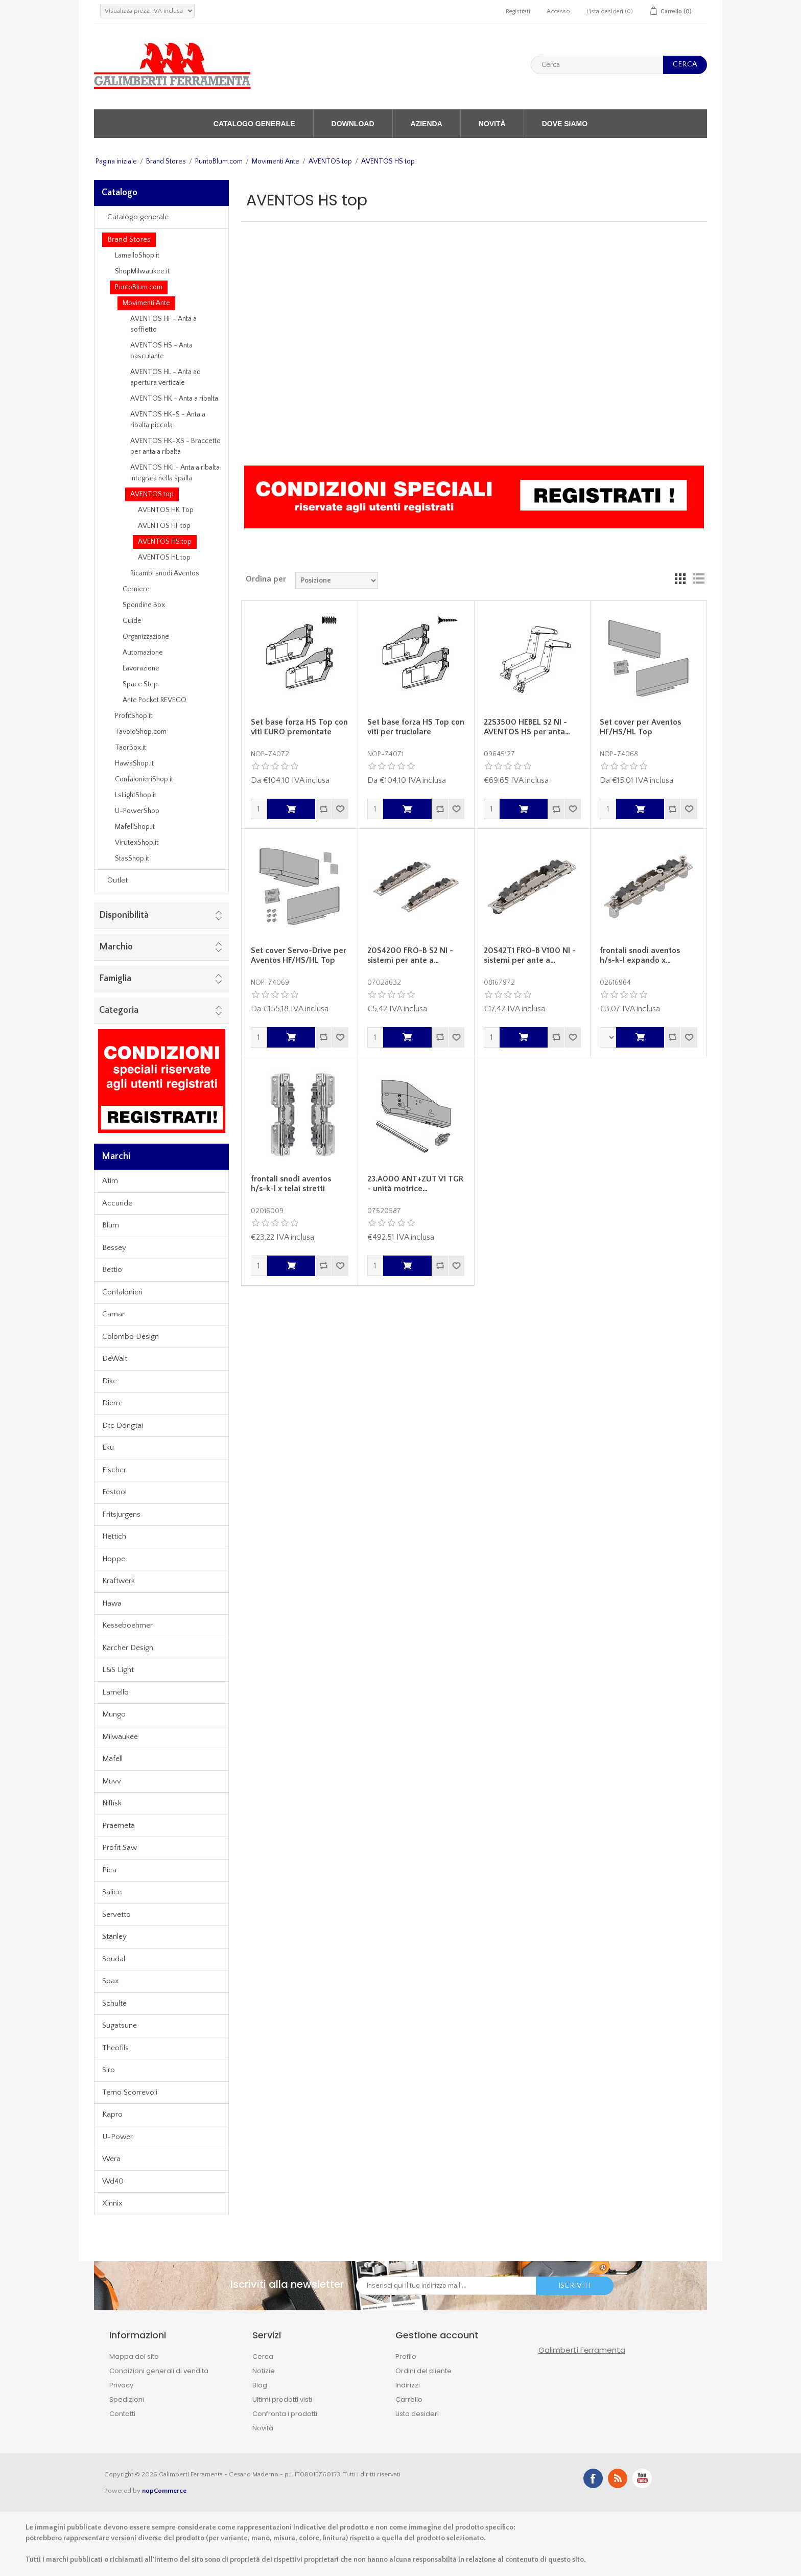 Image resolution: width=801 pixels, height=2576 pixels. I want to click on Disponibilità, so click(124, 915).